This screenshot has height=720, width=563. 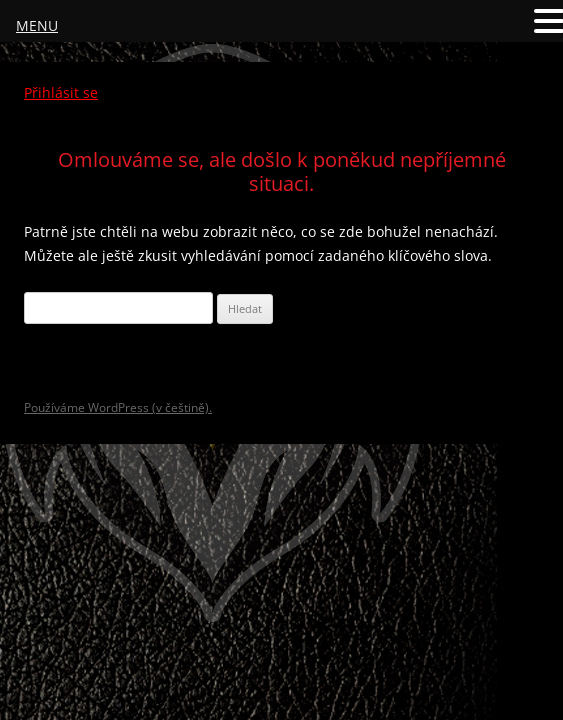 What do you see at coordinates (61, 92) in the screenshot?
I see `Přihlásit se` at bounding box center [61, 92].